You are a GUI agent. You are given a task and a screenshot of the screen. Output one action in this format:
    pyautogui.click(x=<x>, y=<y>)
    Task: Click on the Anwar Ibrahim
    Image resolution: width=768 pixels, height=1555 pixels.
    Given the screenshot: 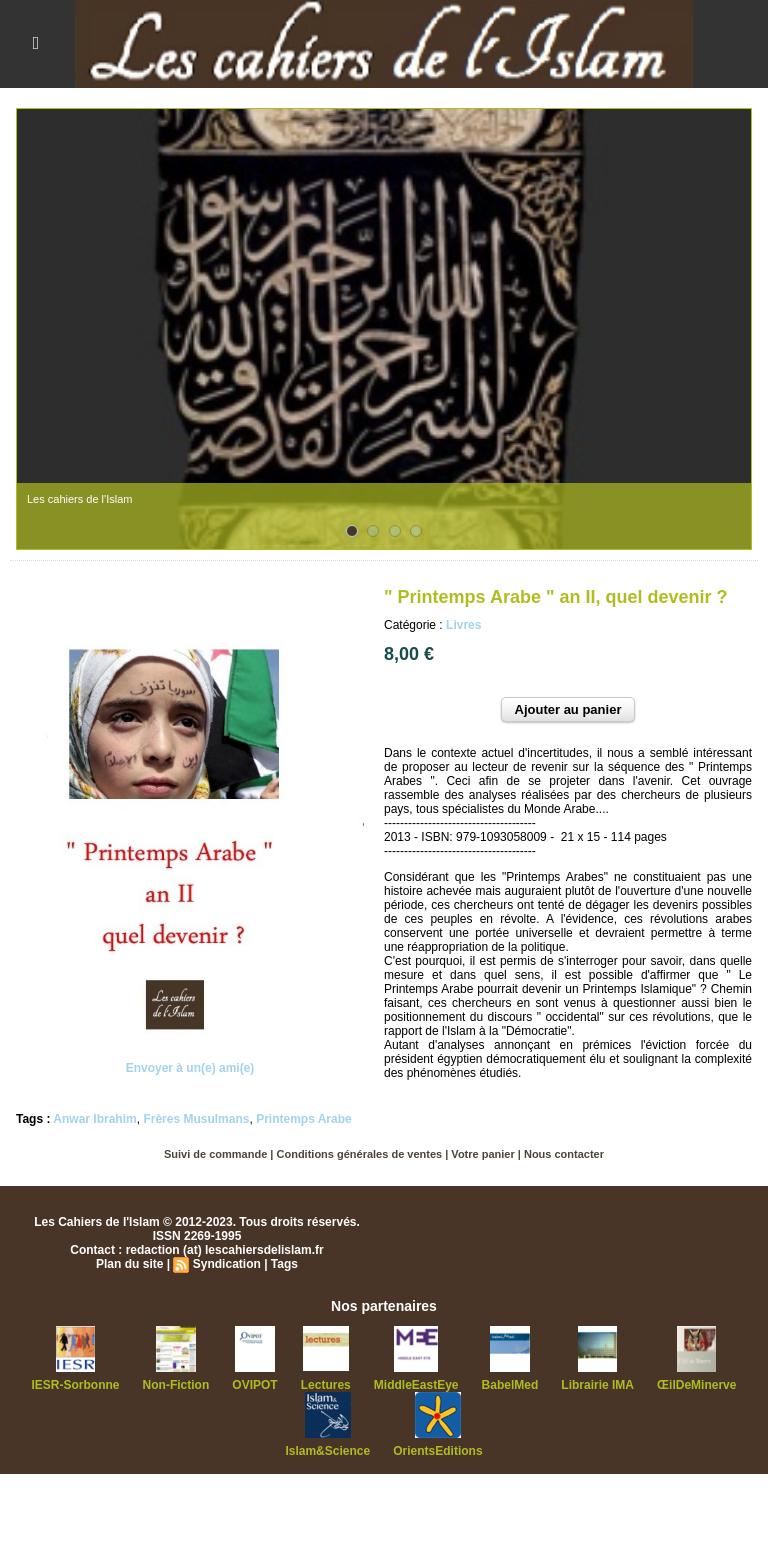 What is the action you would take?
    pyautogui.click(x=94, y=1119)
    